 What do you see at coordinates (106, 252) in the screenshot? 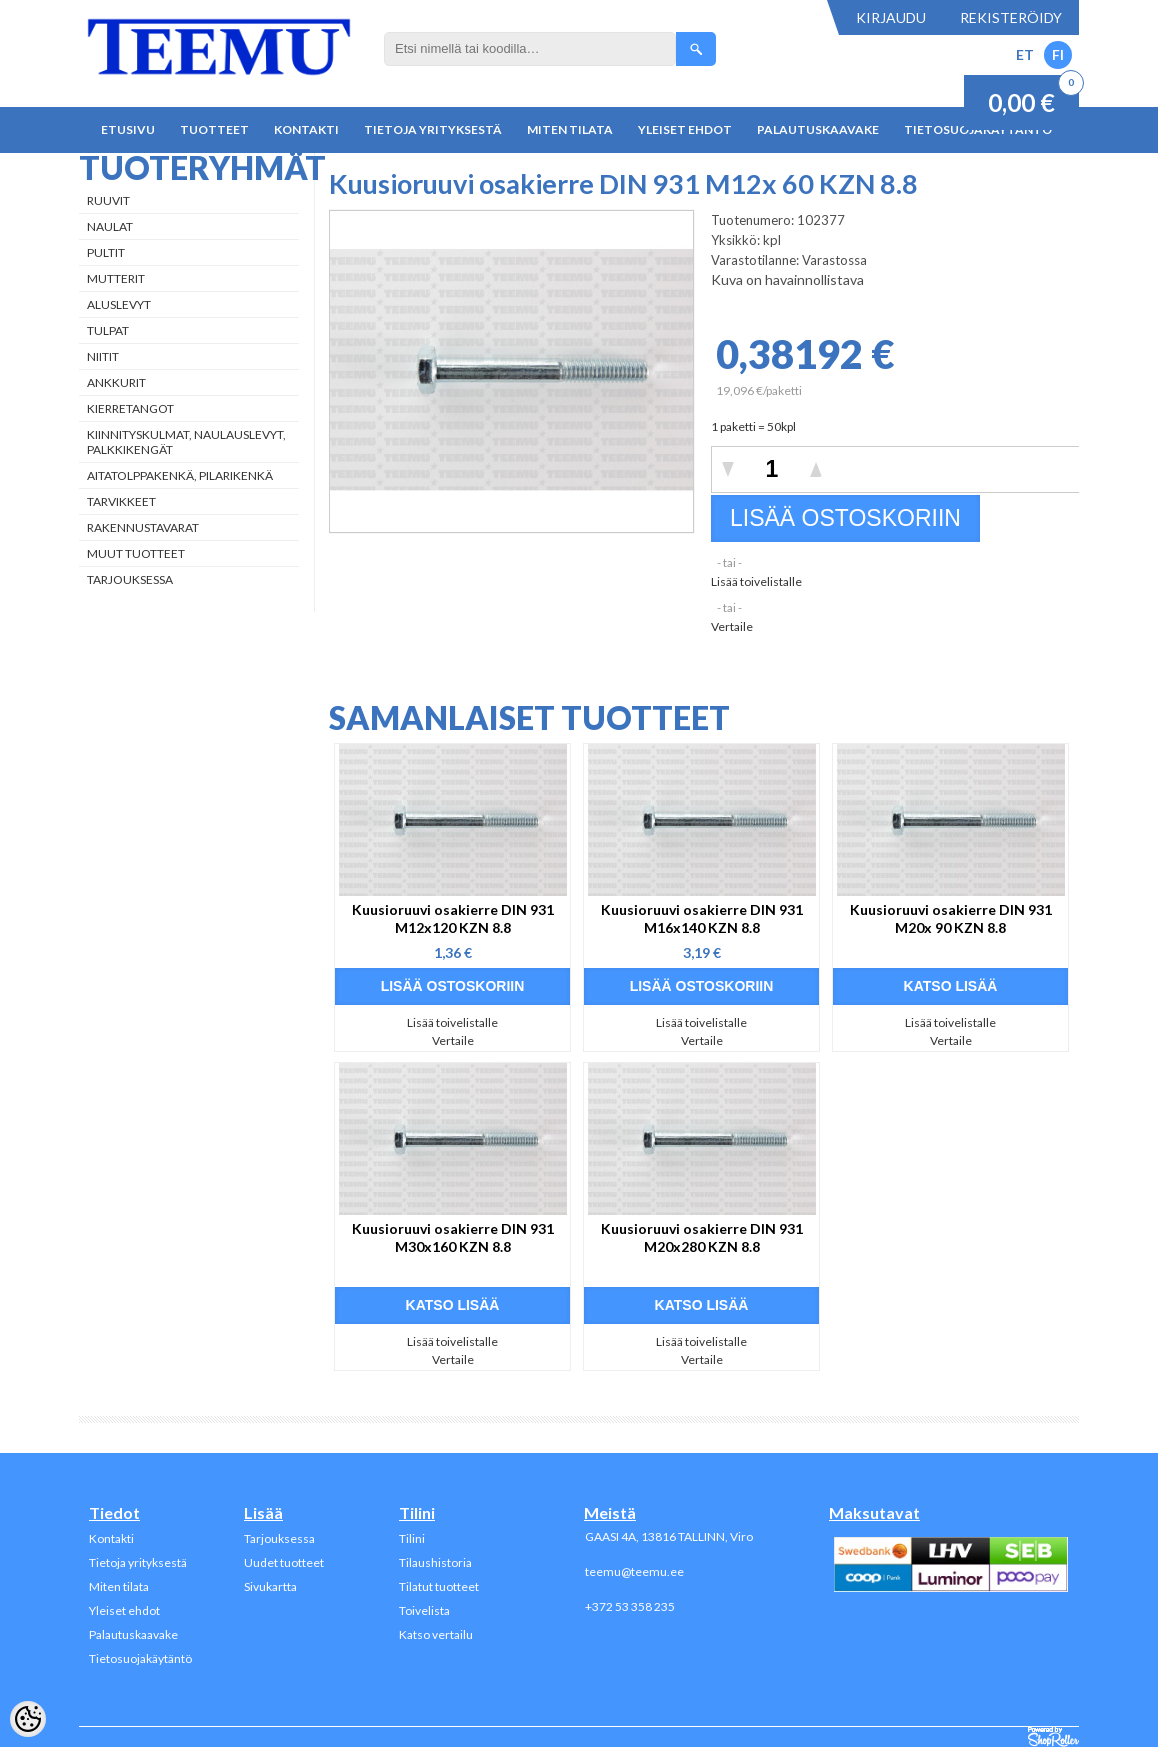
I see `Pultit` at bounding box center [106, 252].